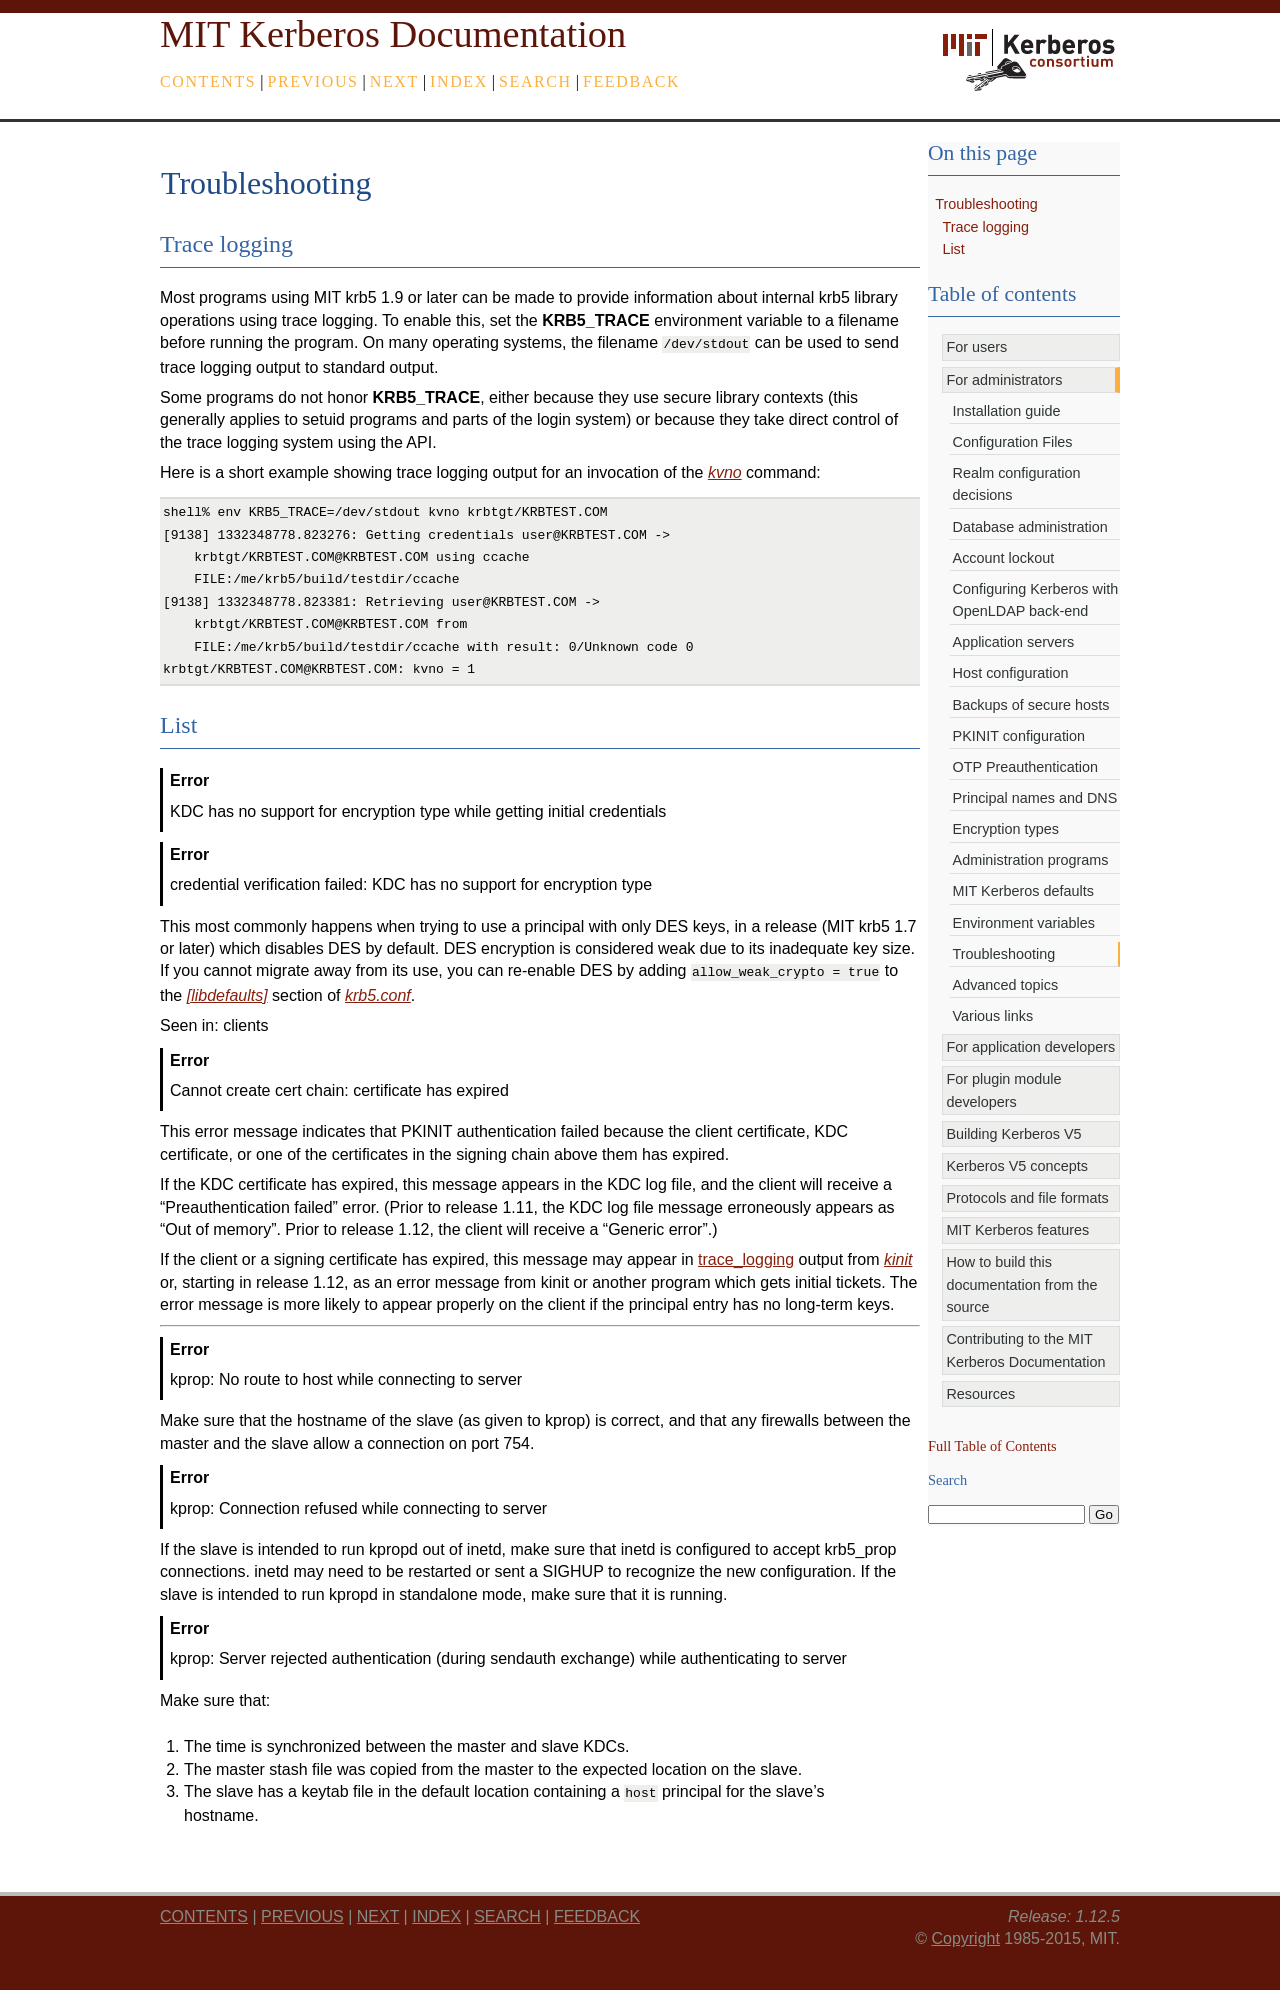 The image size is (1280, 1990). I want to click on Application servers, so click(1014, 642).